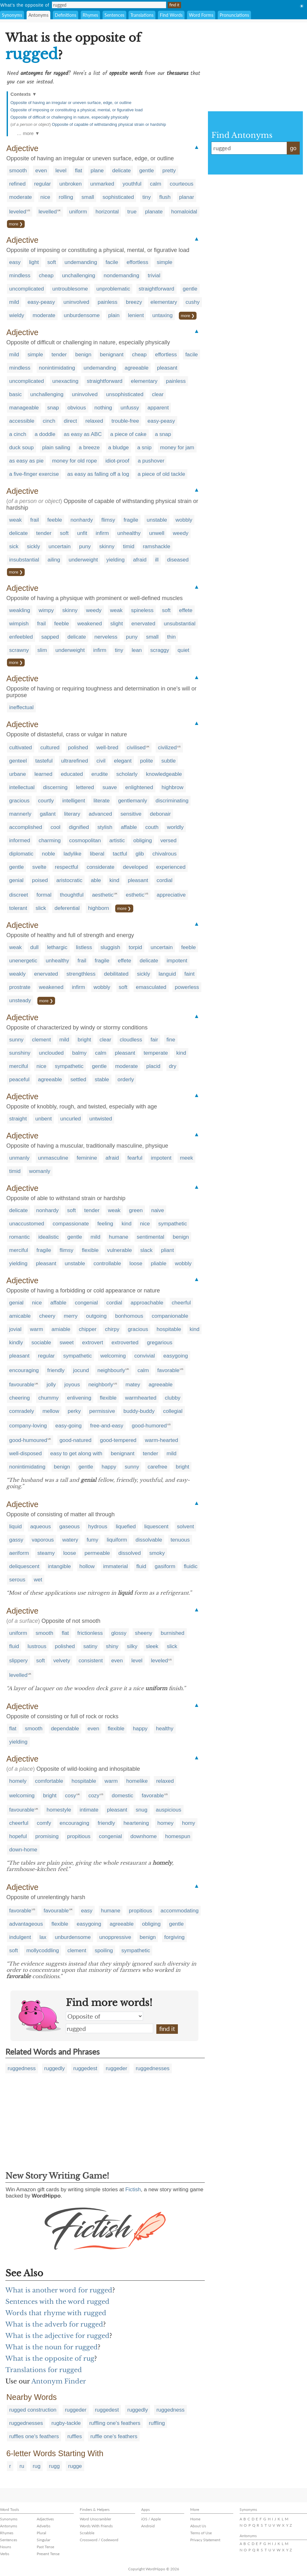 Image resolution: width=307 pixels, height=2576 pixels. Describe the element at coordinates (83, 560) in the screenshot. I see `underweight` at that location.